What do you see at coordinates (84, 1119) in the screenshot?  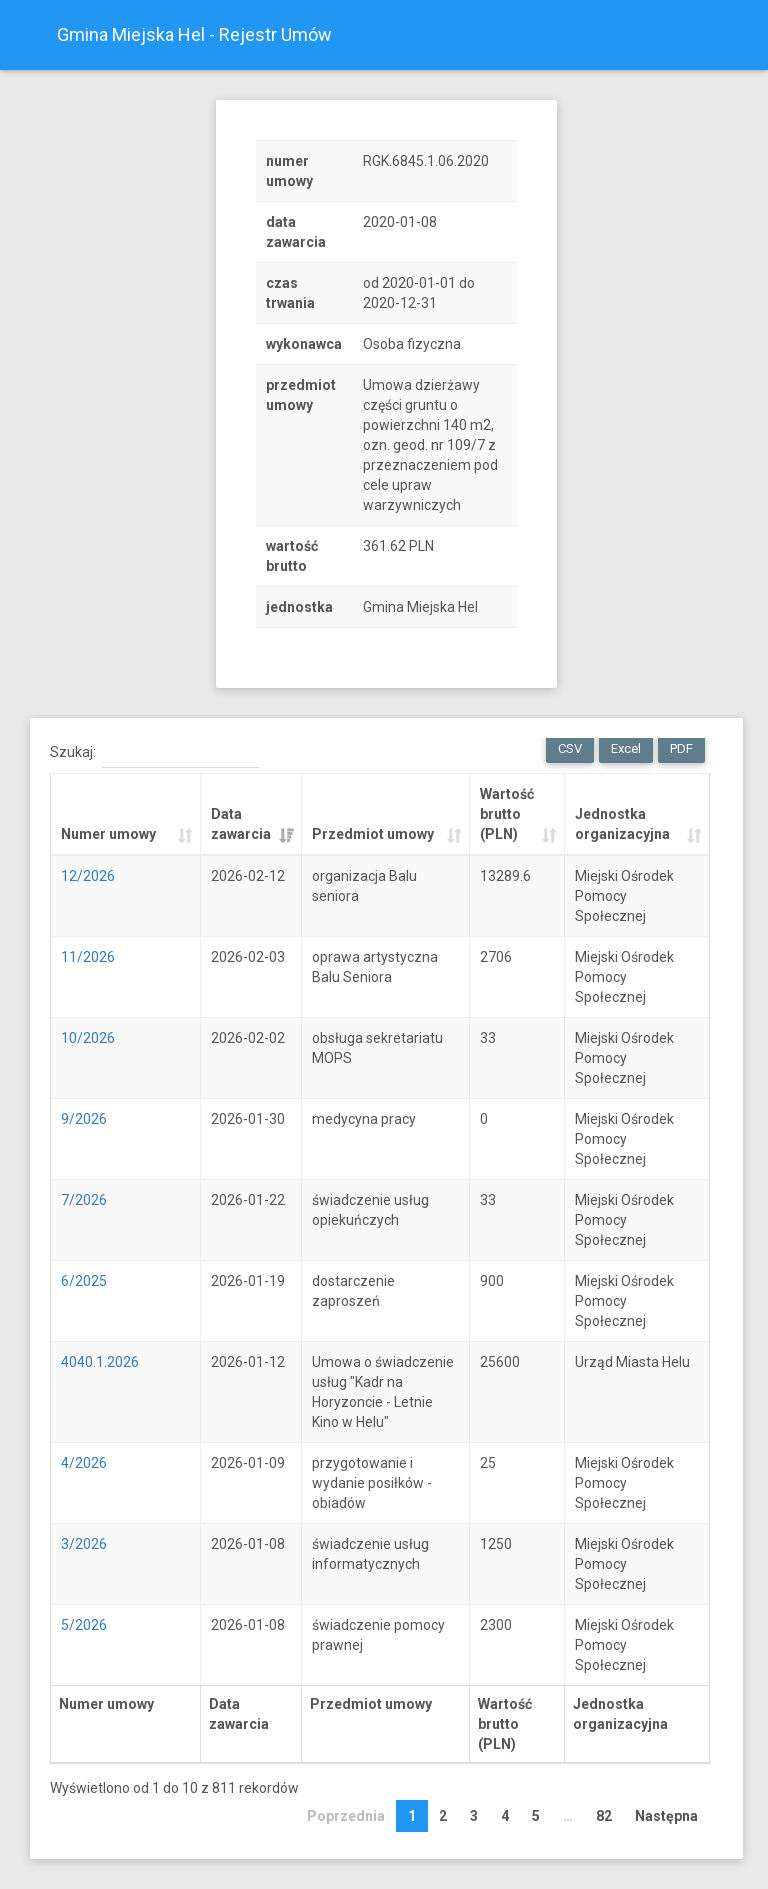 I see `9/2026` at bounding box center [84, 1119].